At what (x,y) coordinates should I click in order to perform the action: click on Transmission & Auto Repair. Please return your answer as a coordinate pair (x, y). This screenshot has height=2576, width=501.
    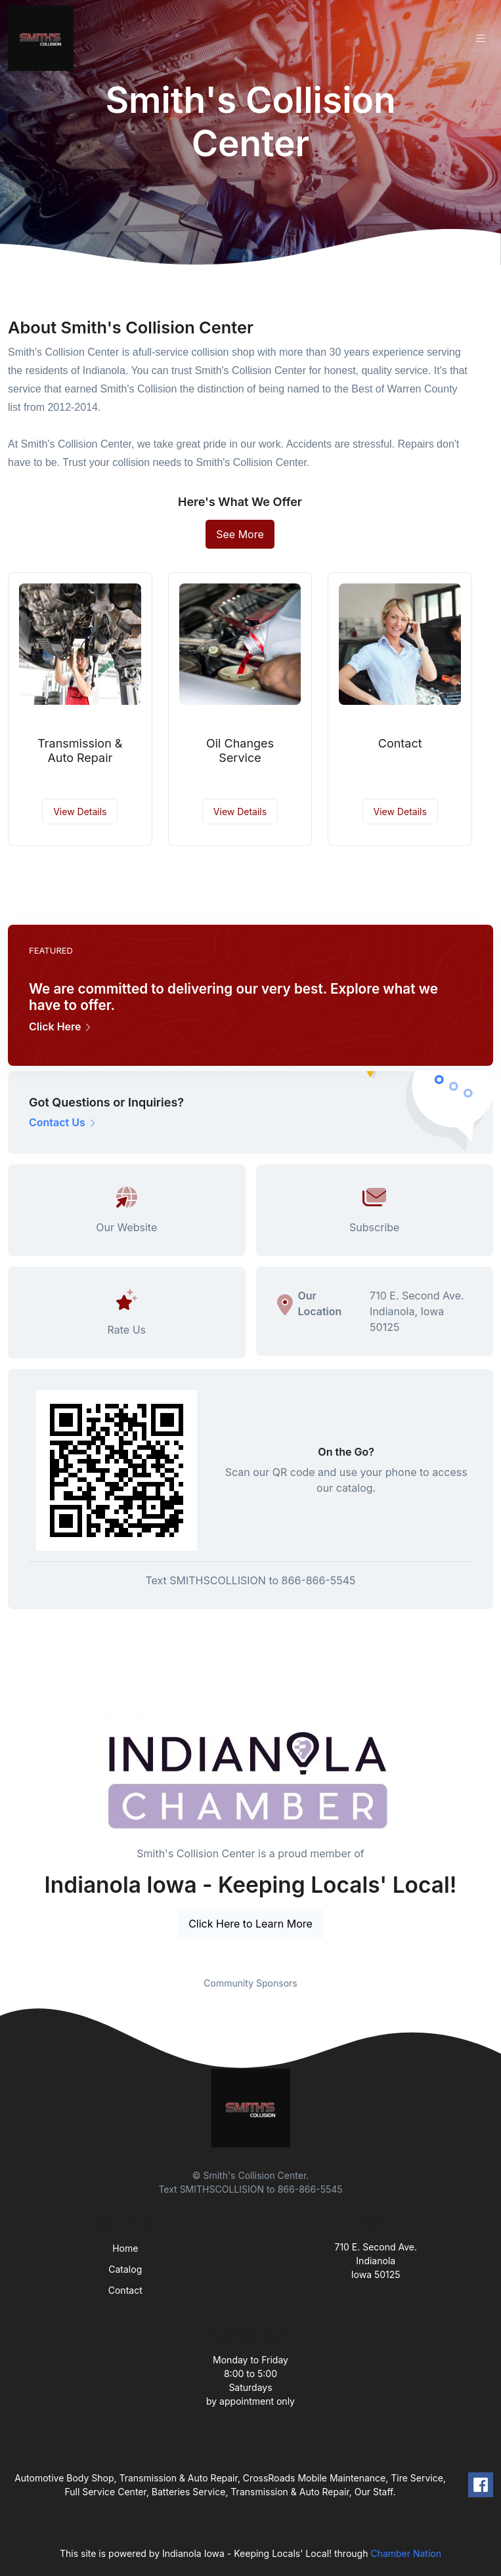
    Looking at the image, I should click on (79, 750).